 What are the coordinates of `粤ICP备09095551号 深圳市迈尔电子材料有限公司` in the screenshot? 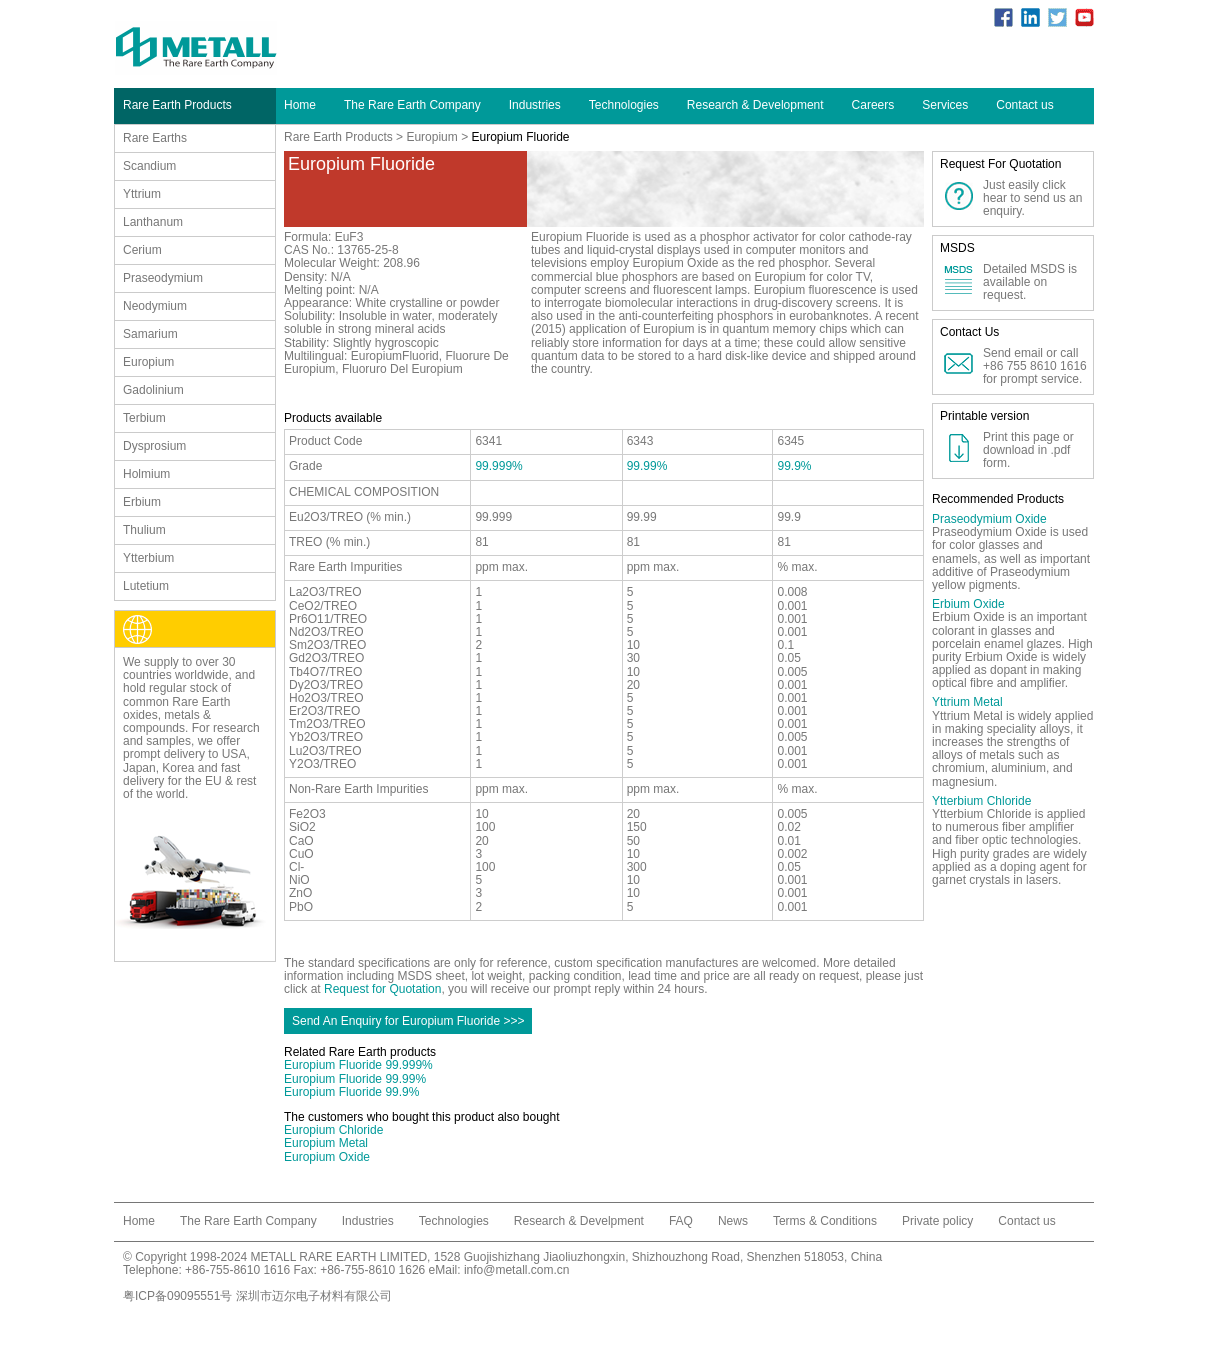 It's located at (257, 1296).